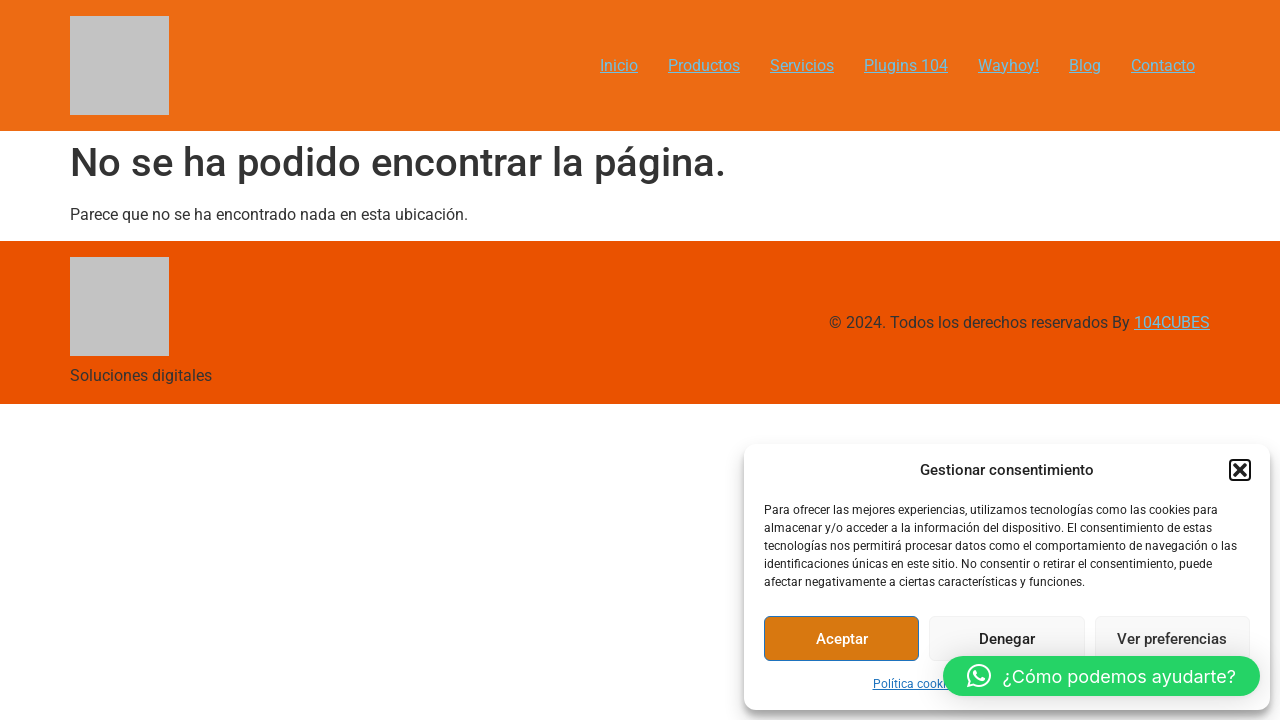 The image size is (1280, 720). Describe the element at coordinates (802, 65) in the screenshot. I see `Servicios` at that location.